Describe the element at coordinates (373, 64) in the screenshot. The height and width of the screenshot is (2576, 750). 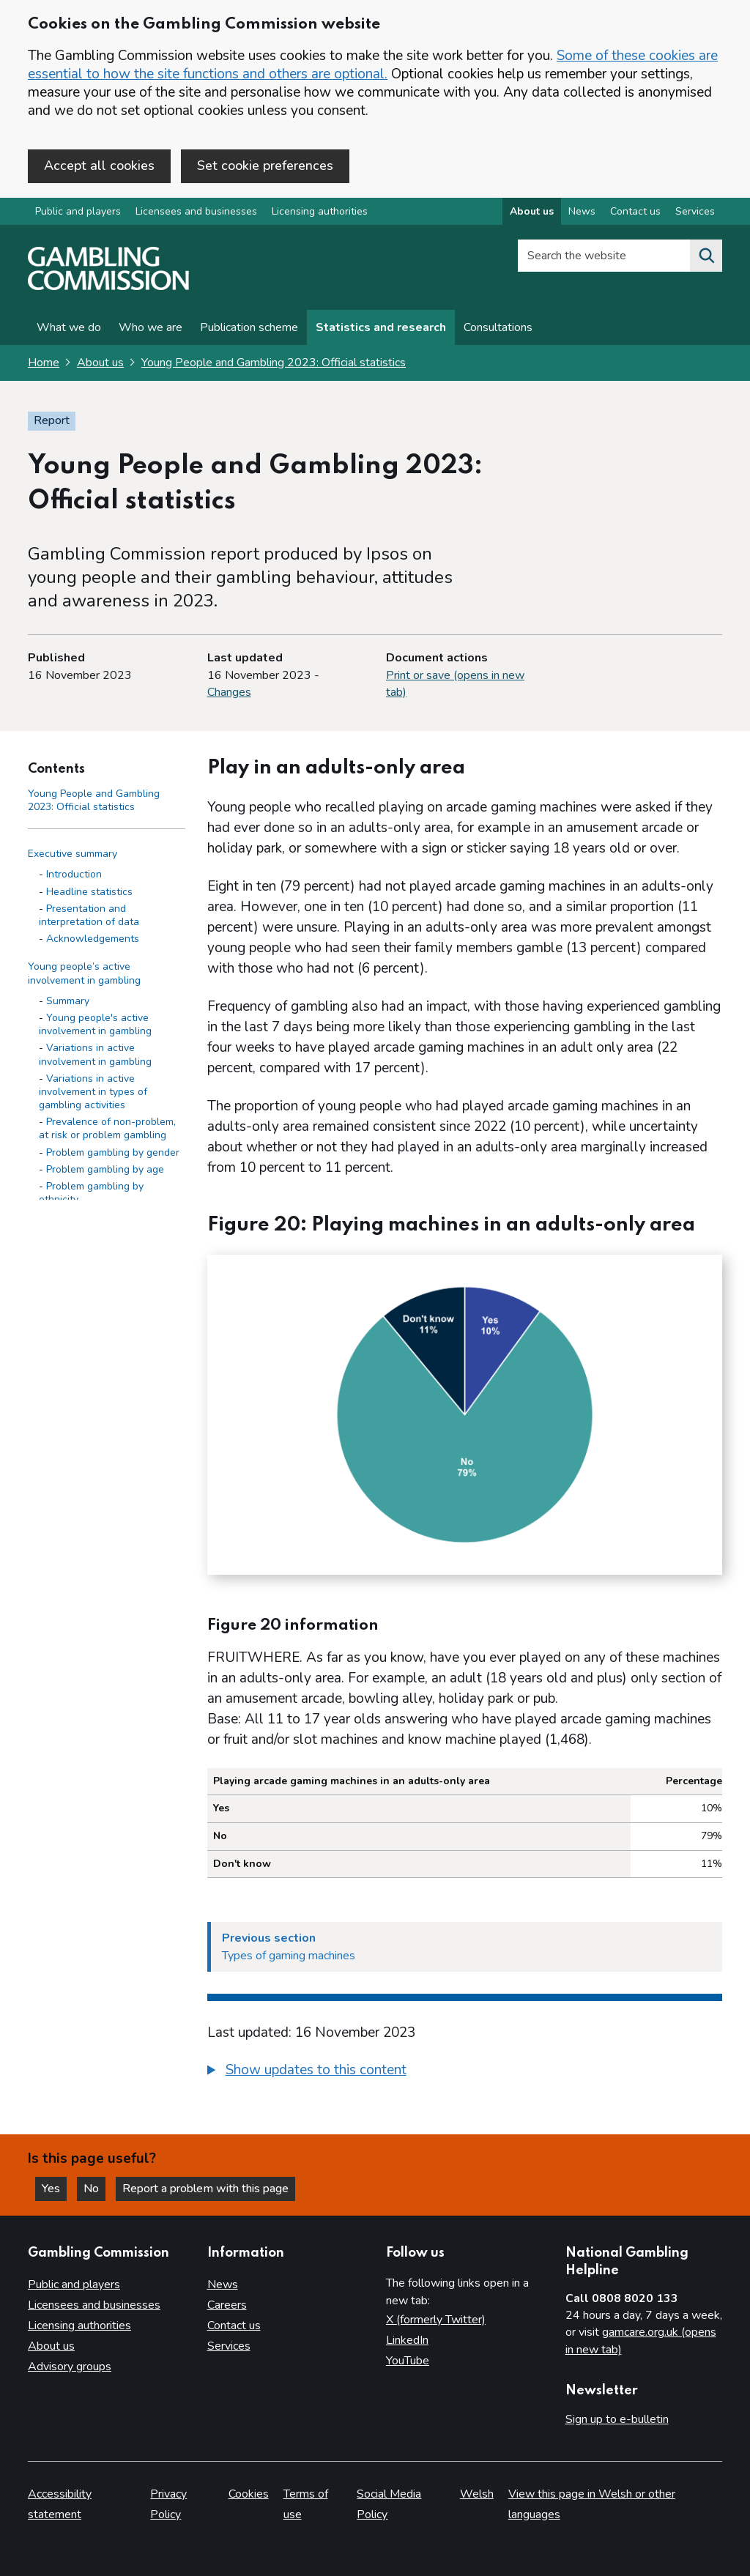
I see `Some of these cookies are essential to how the site functions and others are optional.` at that location.